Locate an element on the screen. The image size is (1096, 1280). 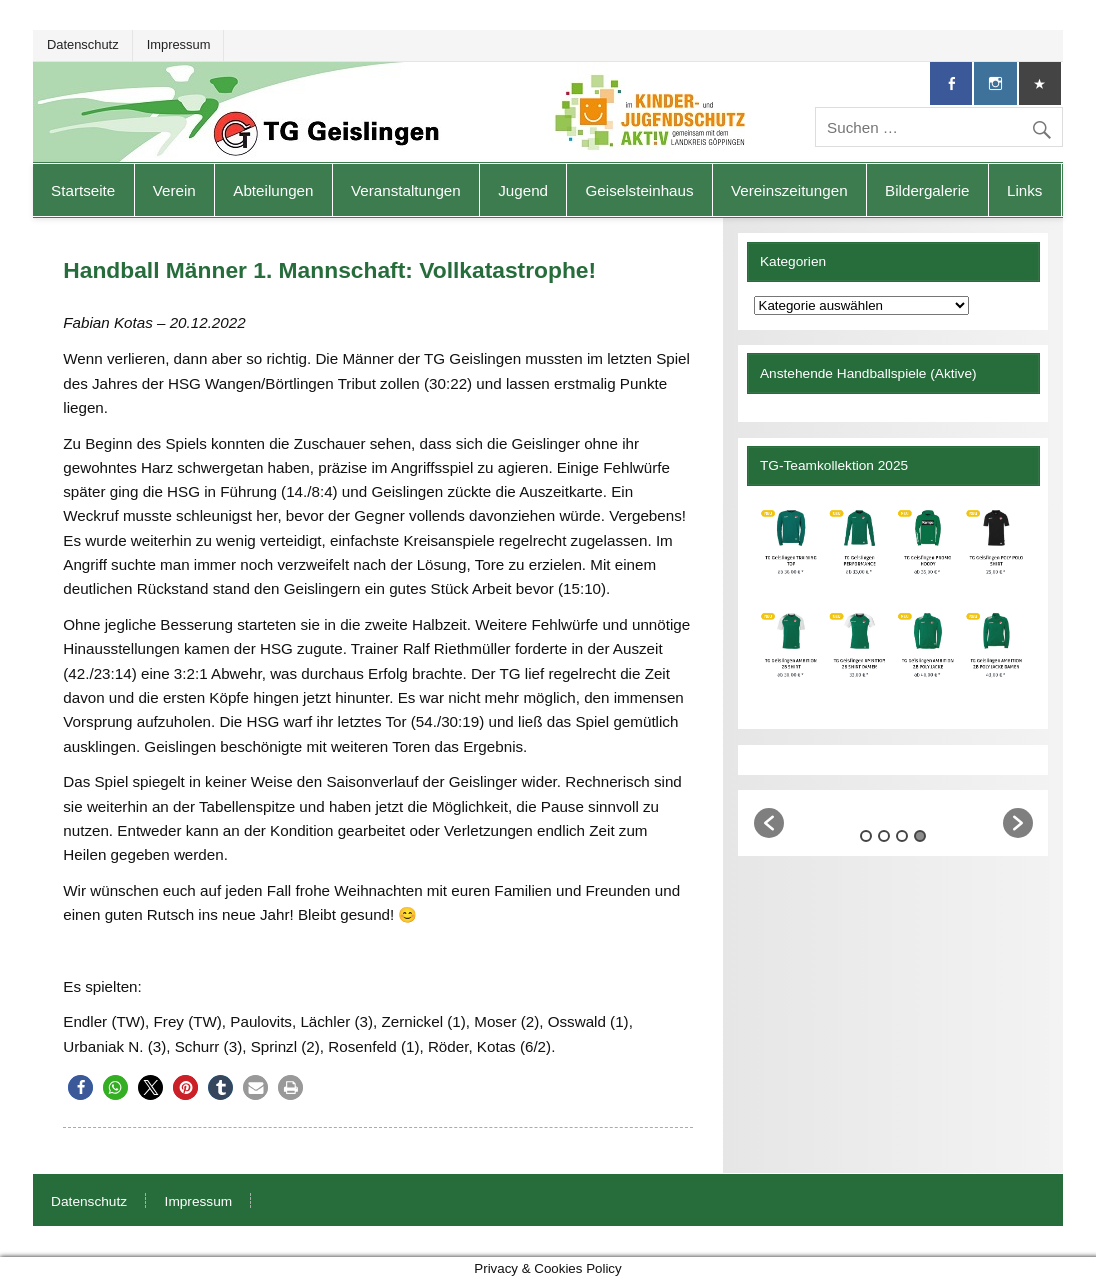
[option] is located at coordinates (894, 814).